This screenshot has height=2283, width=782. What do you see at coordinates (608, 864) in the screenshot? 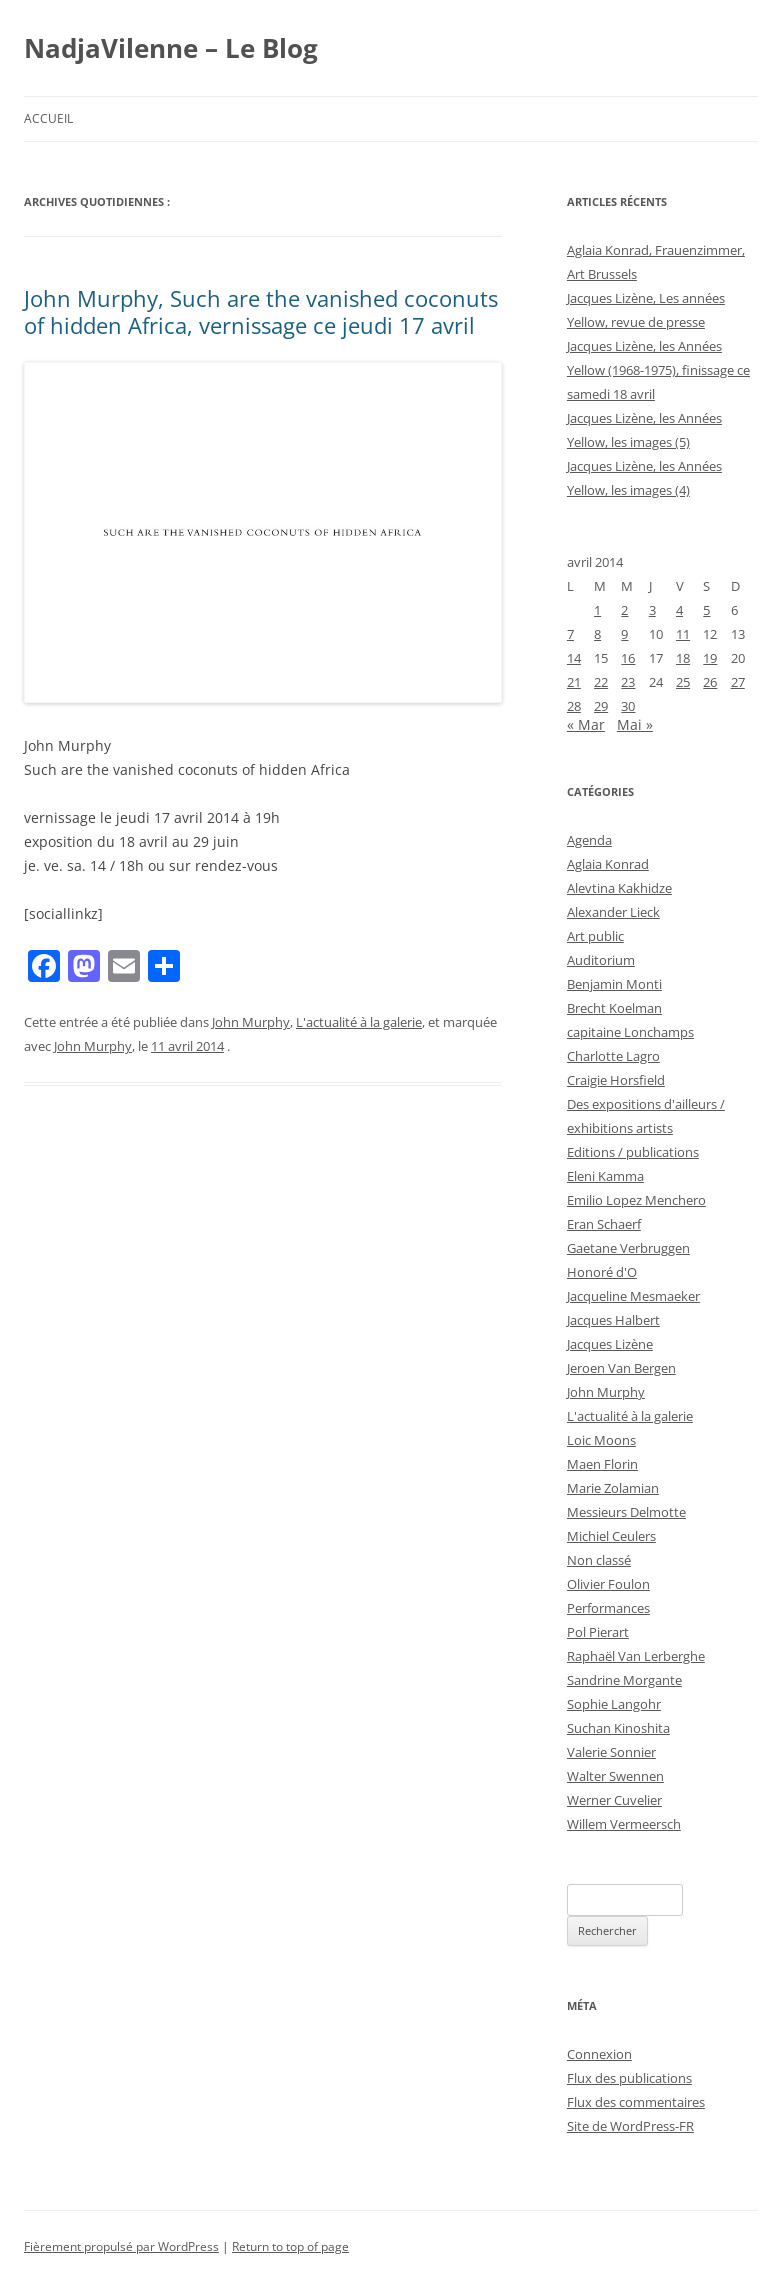
I see `Aglaia Konrad` at bounding box center [608, 864].